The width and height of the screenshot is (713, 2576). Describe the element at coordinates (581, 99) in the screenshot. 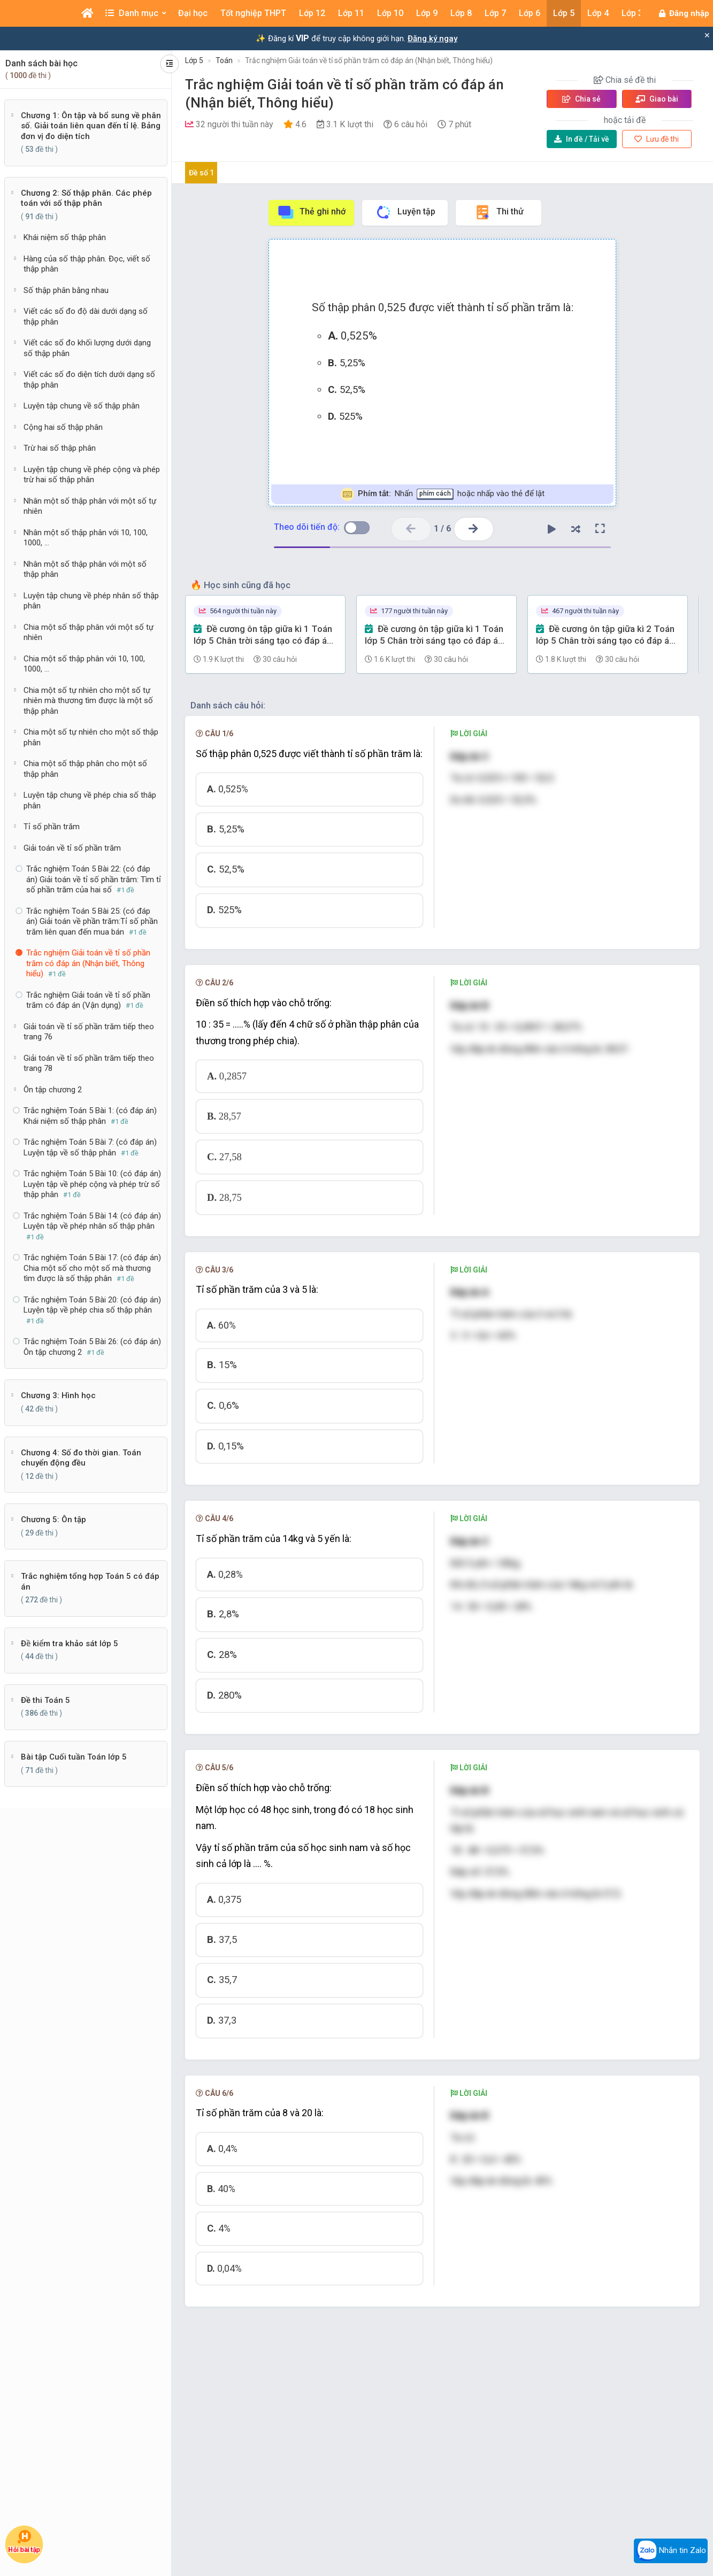

I see `Chia sẻ` at that location.